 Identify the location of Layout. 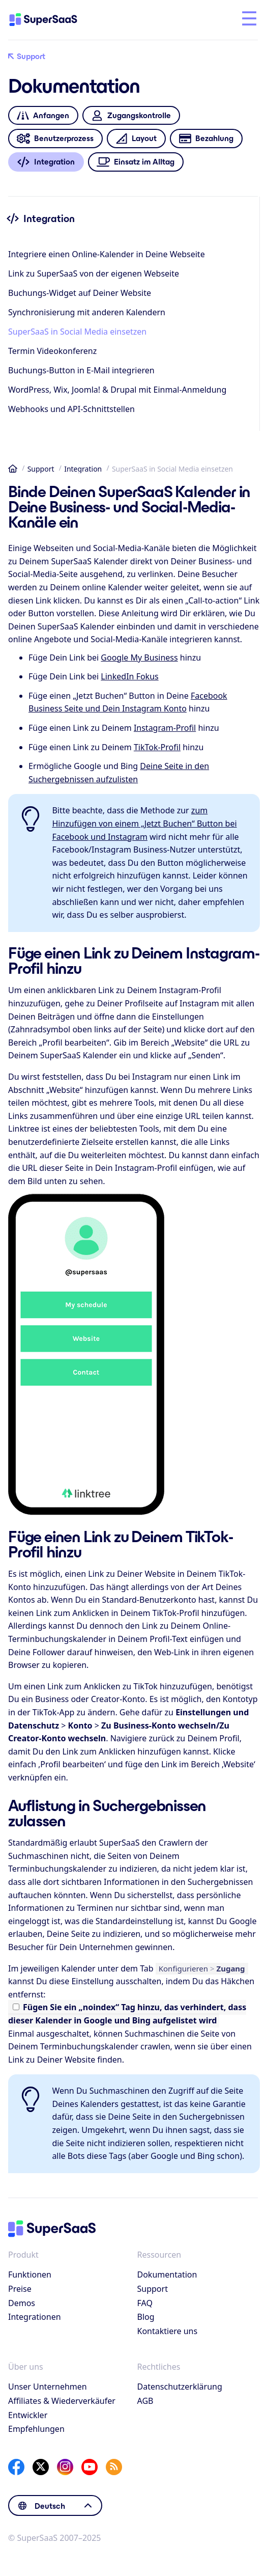
(136, 138).